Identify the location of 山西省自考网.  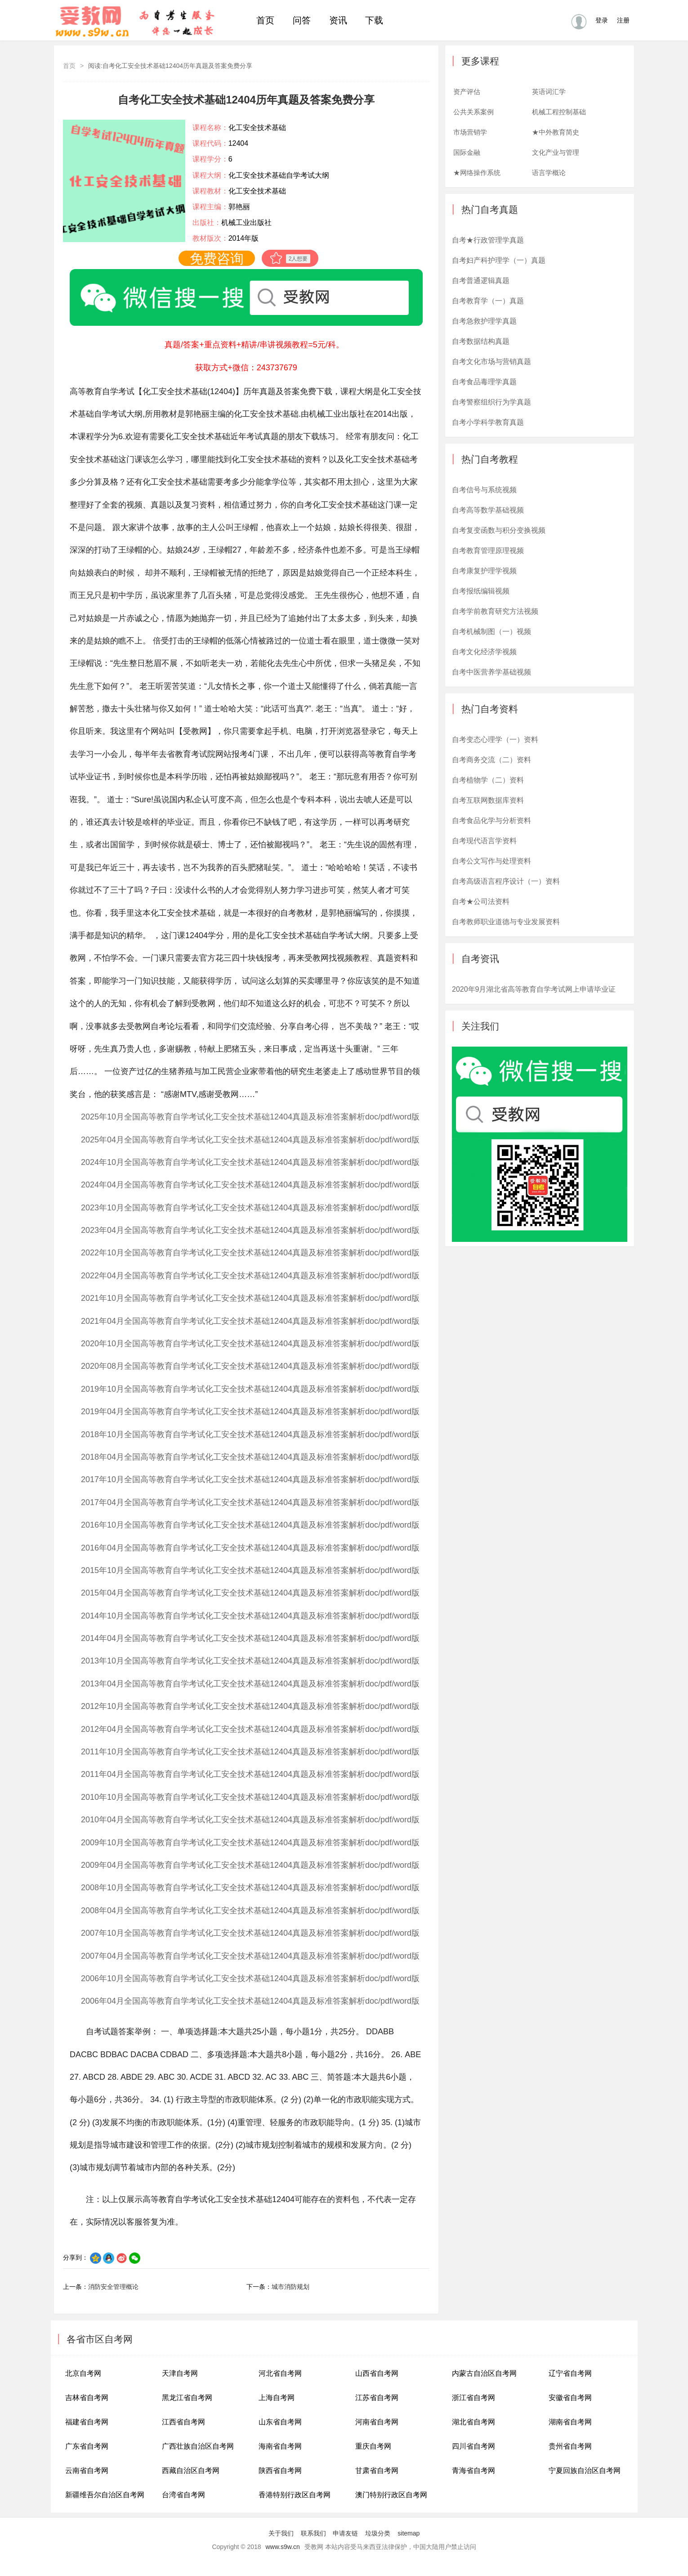
(376, 2373).